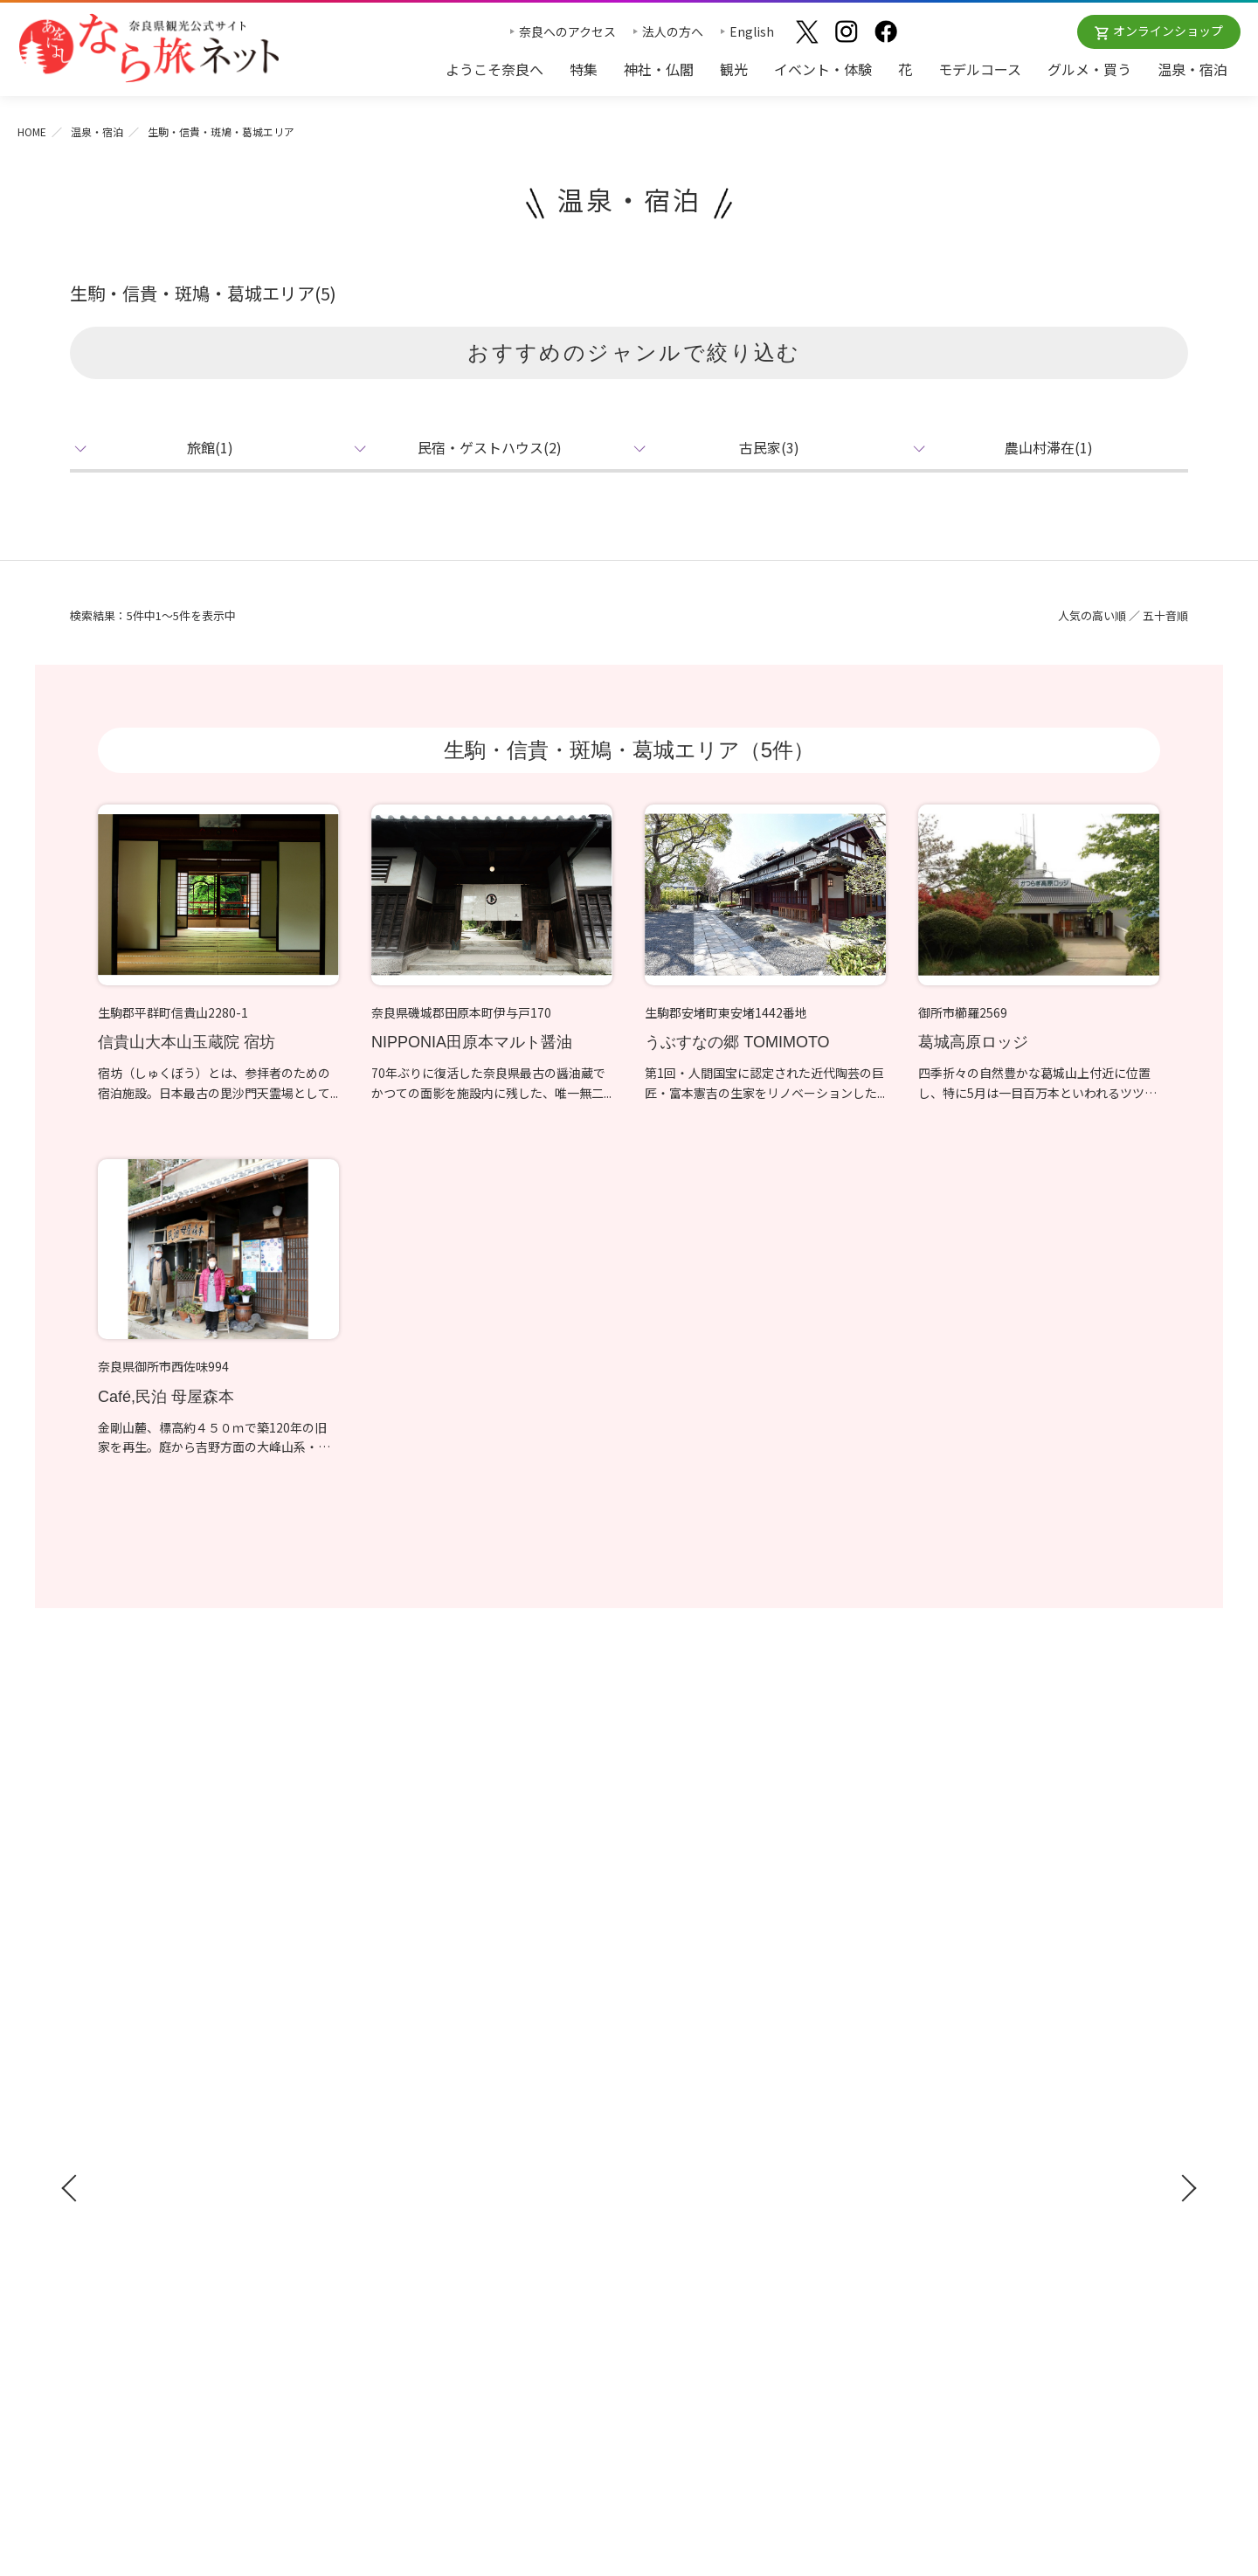 The height and width of the screenshot is (2576, 1258). Describe the element at coordinates (1192, 69) in the screenshot. I see `温泉・宿泊` at that location.